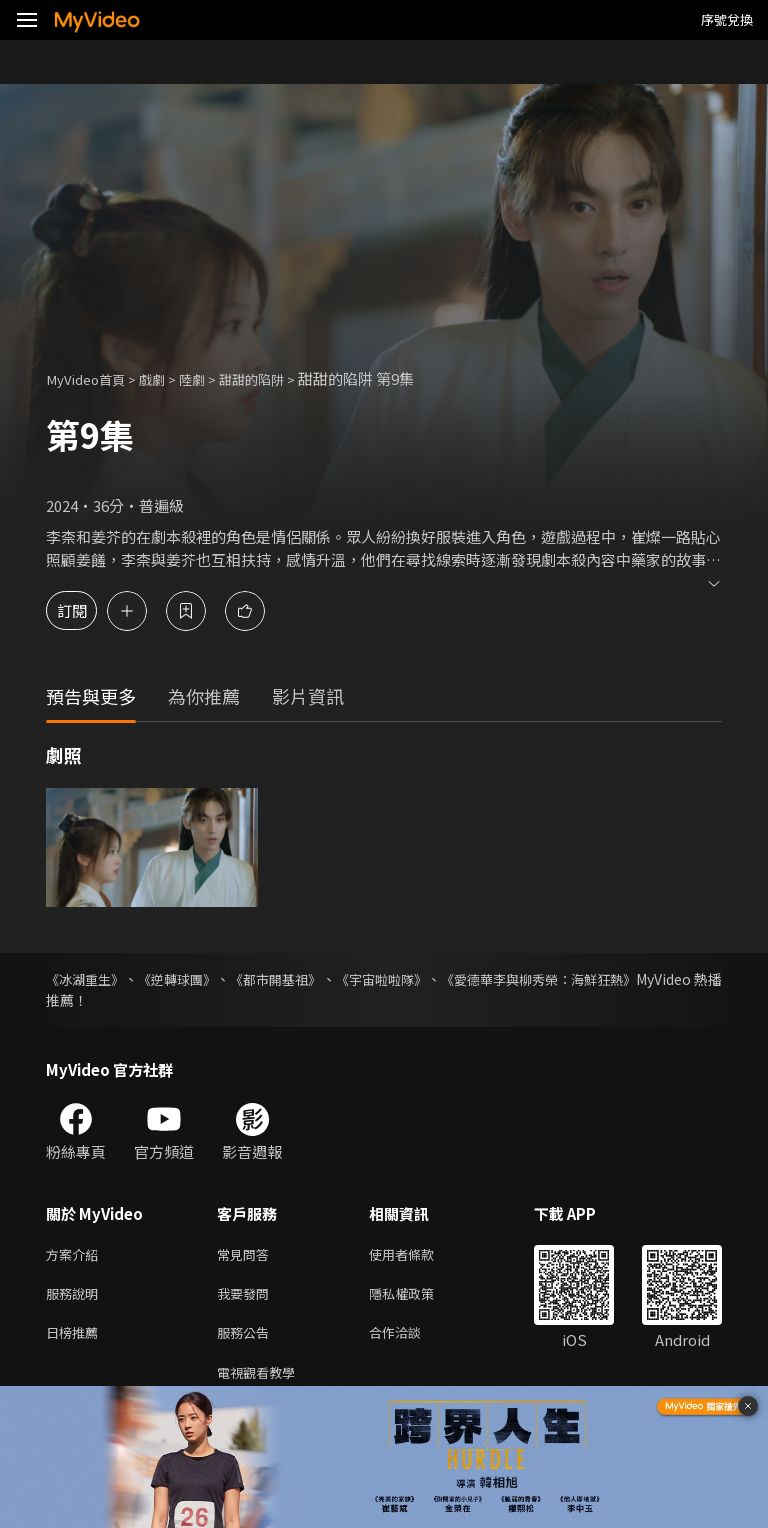 The image size is (768, 1528). Describe the element at coordinates (86, 610) in the screenshot. I see `訂閱` at that location.